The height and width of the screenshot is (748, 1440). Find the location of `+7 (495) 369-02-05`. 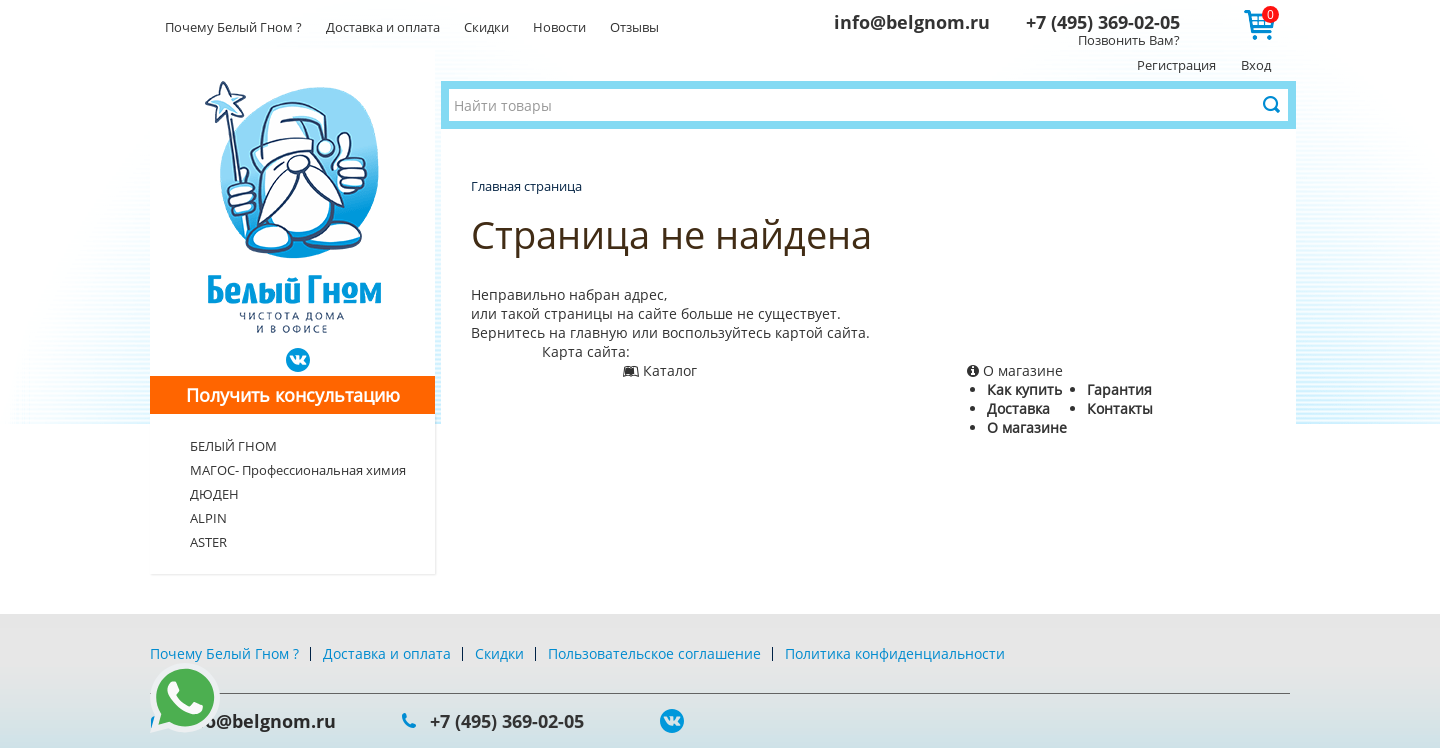

+7 (495) 369-02-05 is located at coordinates (1103, 22).